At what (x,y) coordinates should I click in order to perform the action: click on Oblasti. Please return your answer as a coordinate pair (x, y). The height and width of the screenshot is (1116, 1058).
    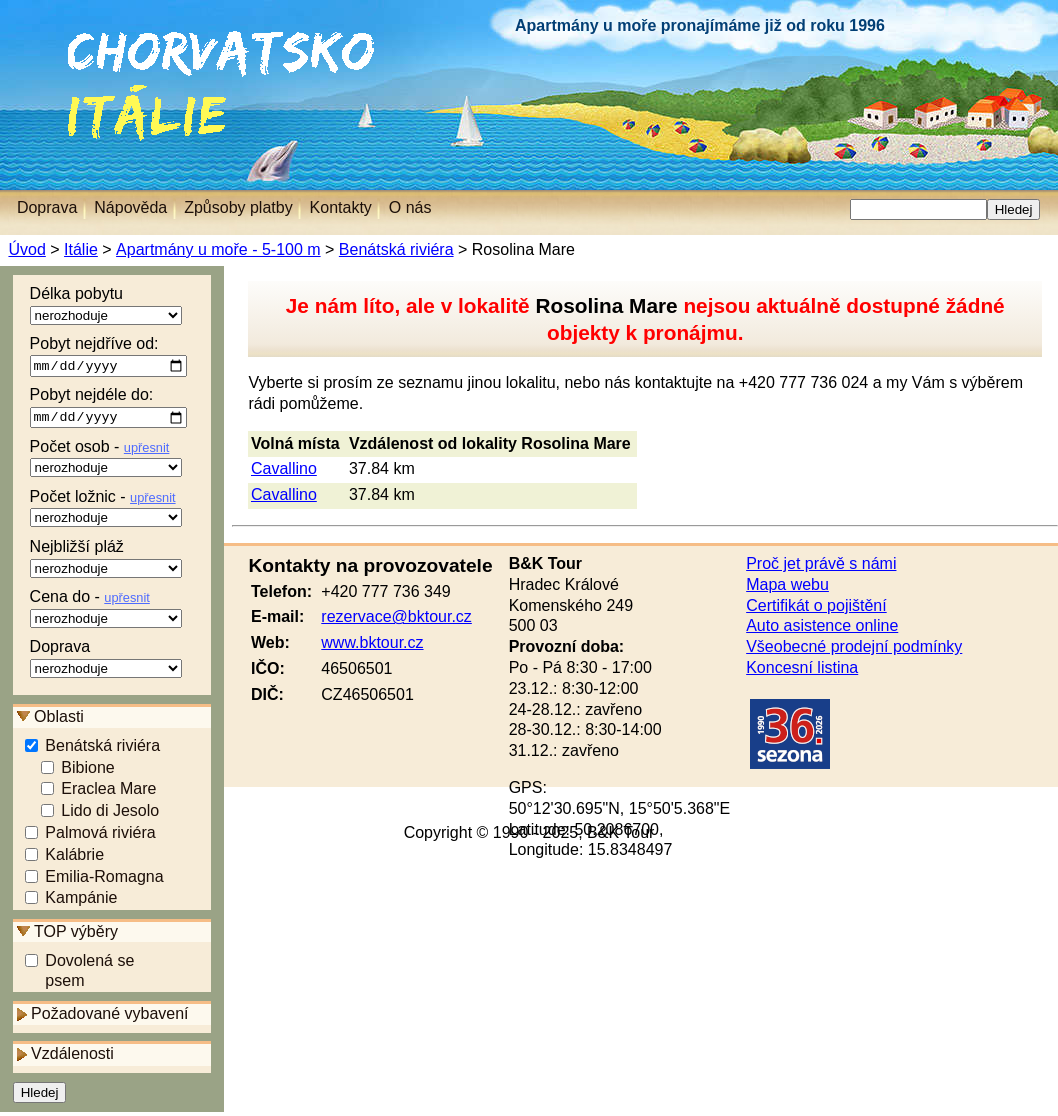
    Looking at the image, I should click on (59, 719).